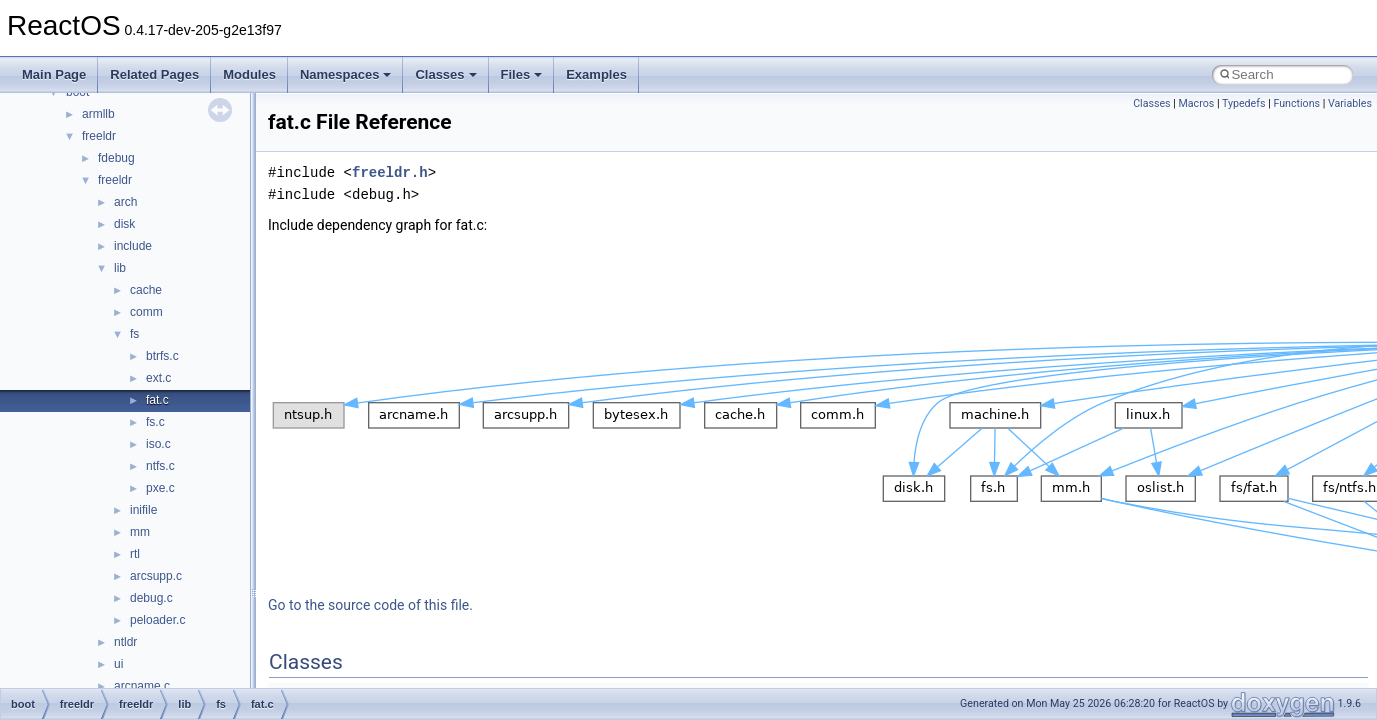 This screenshot has width=1377, height=720. Describe the element at coordinates (143, 510) in the screenshot. I see `inifile` at that location.